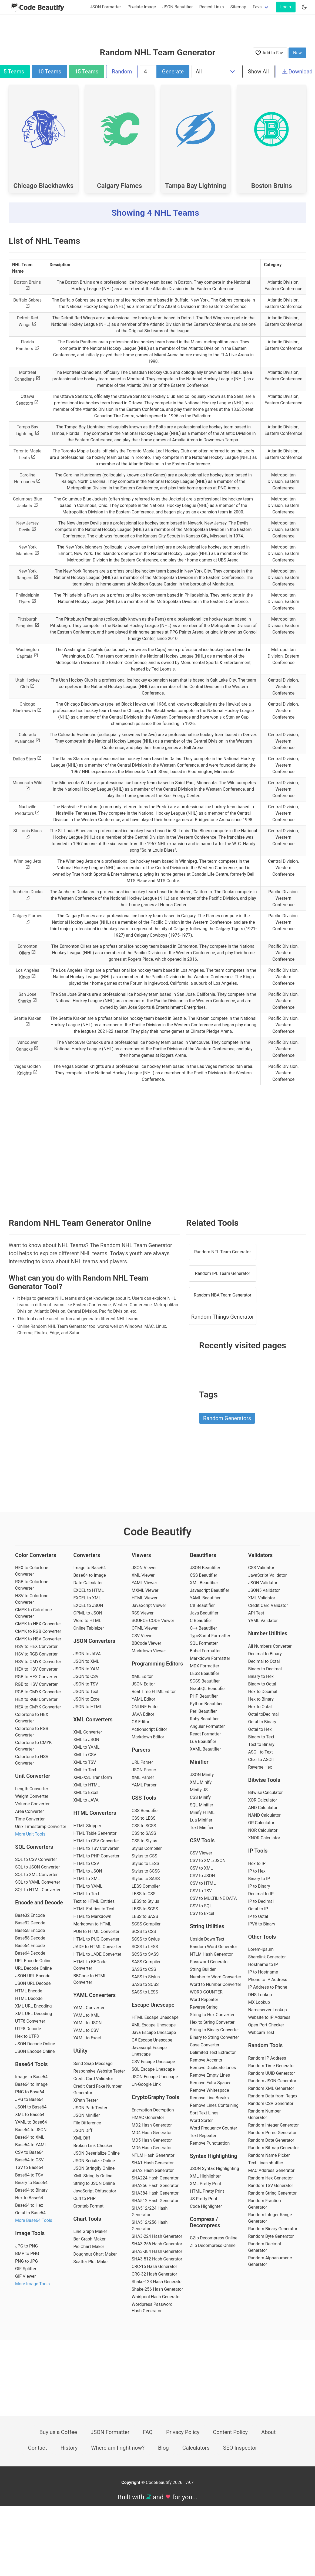 The width and height of the screenshot is (315, 2576). I want to click on CMYK to RGB Converter, so click(38, 1631).